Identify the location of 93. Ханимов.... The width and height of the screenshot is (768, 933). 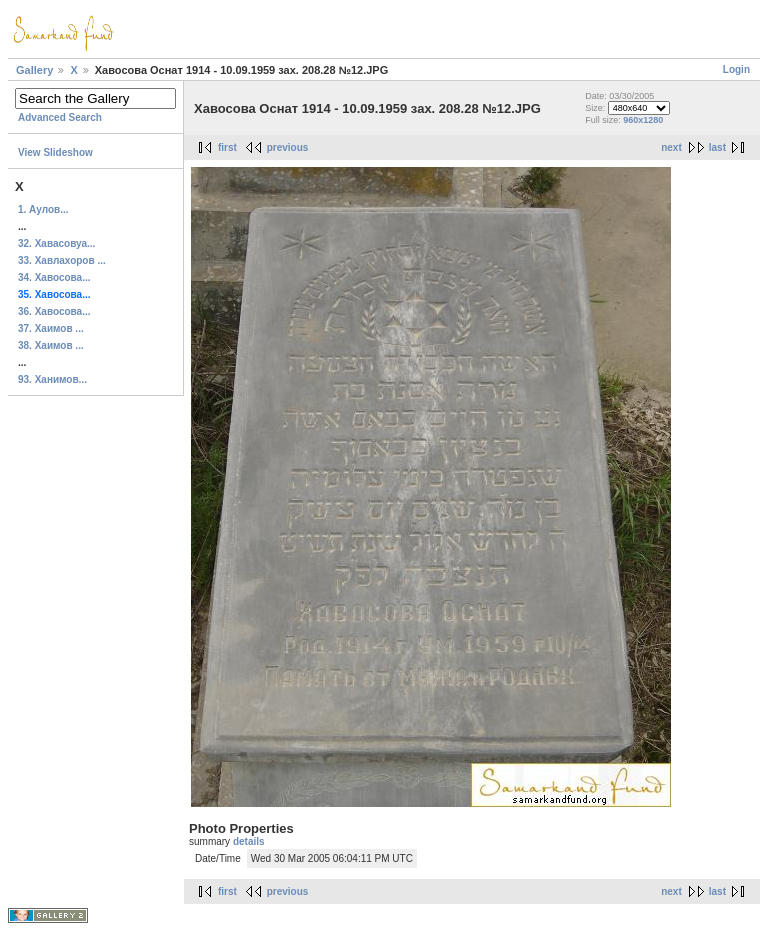
(52, 379).